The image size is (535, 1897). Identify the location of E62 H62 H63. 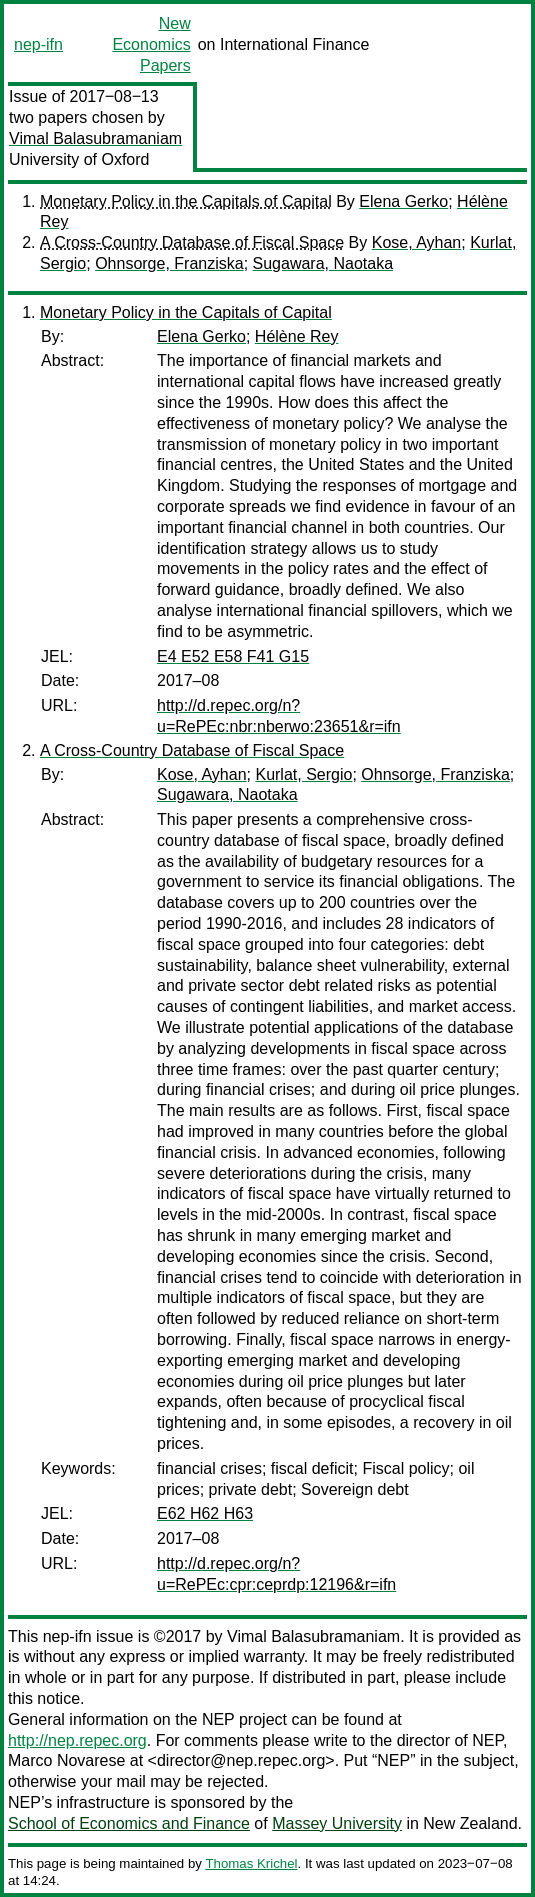
(205, 1513).